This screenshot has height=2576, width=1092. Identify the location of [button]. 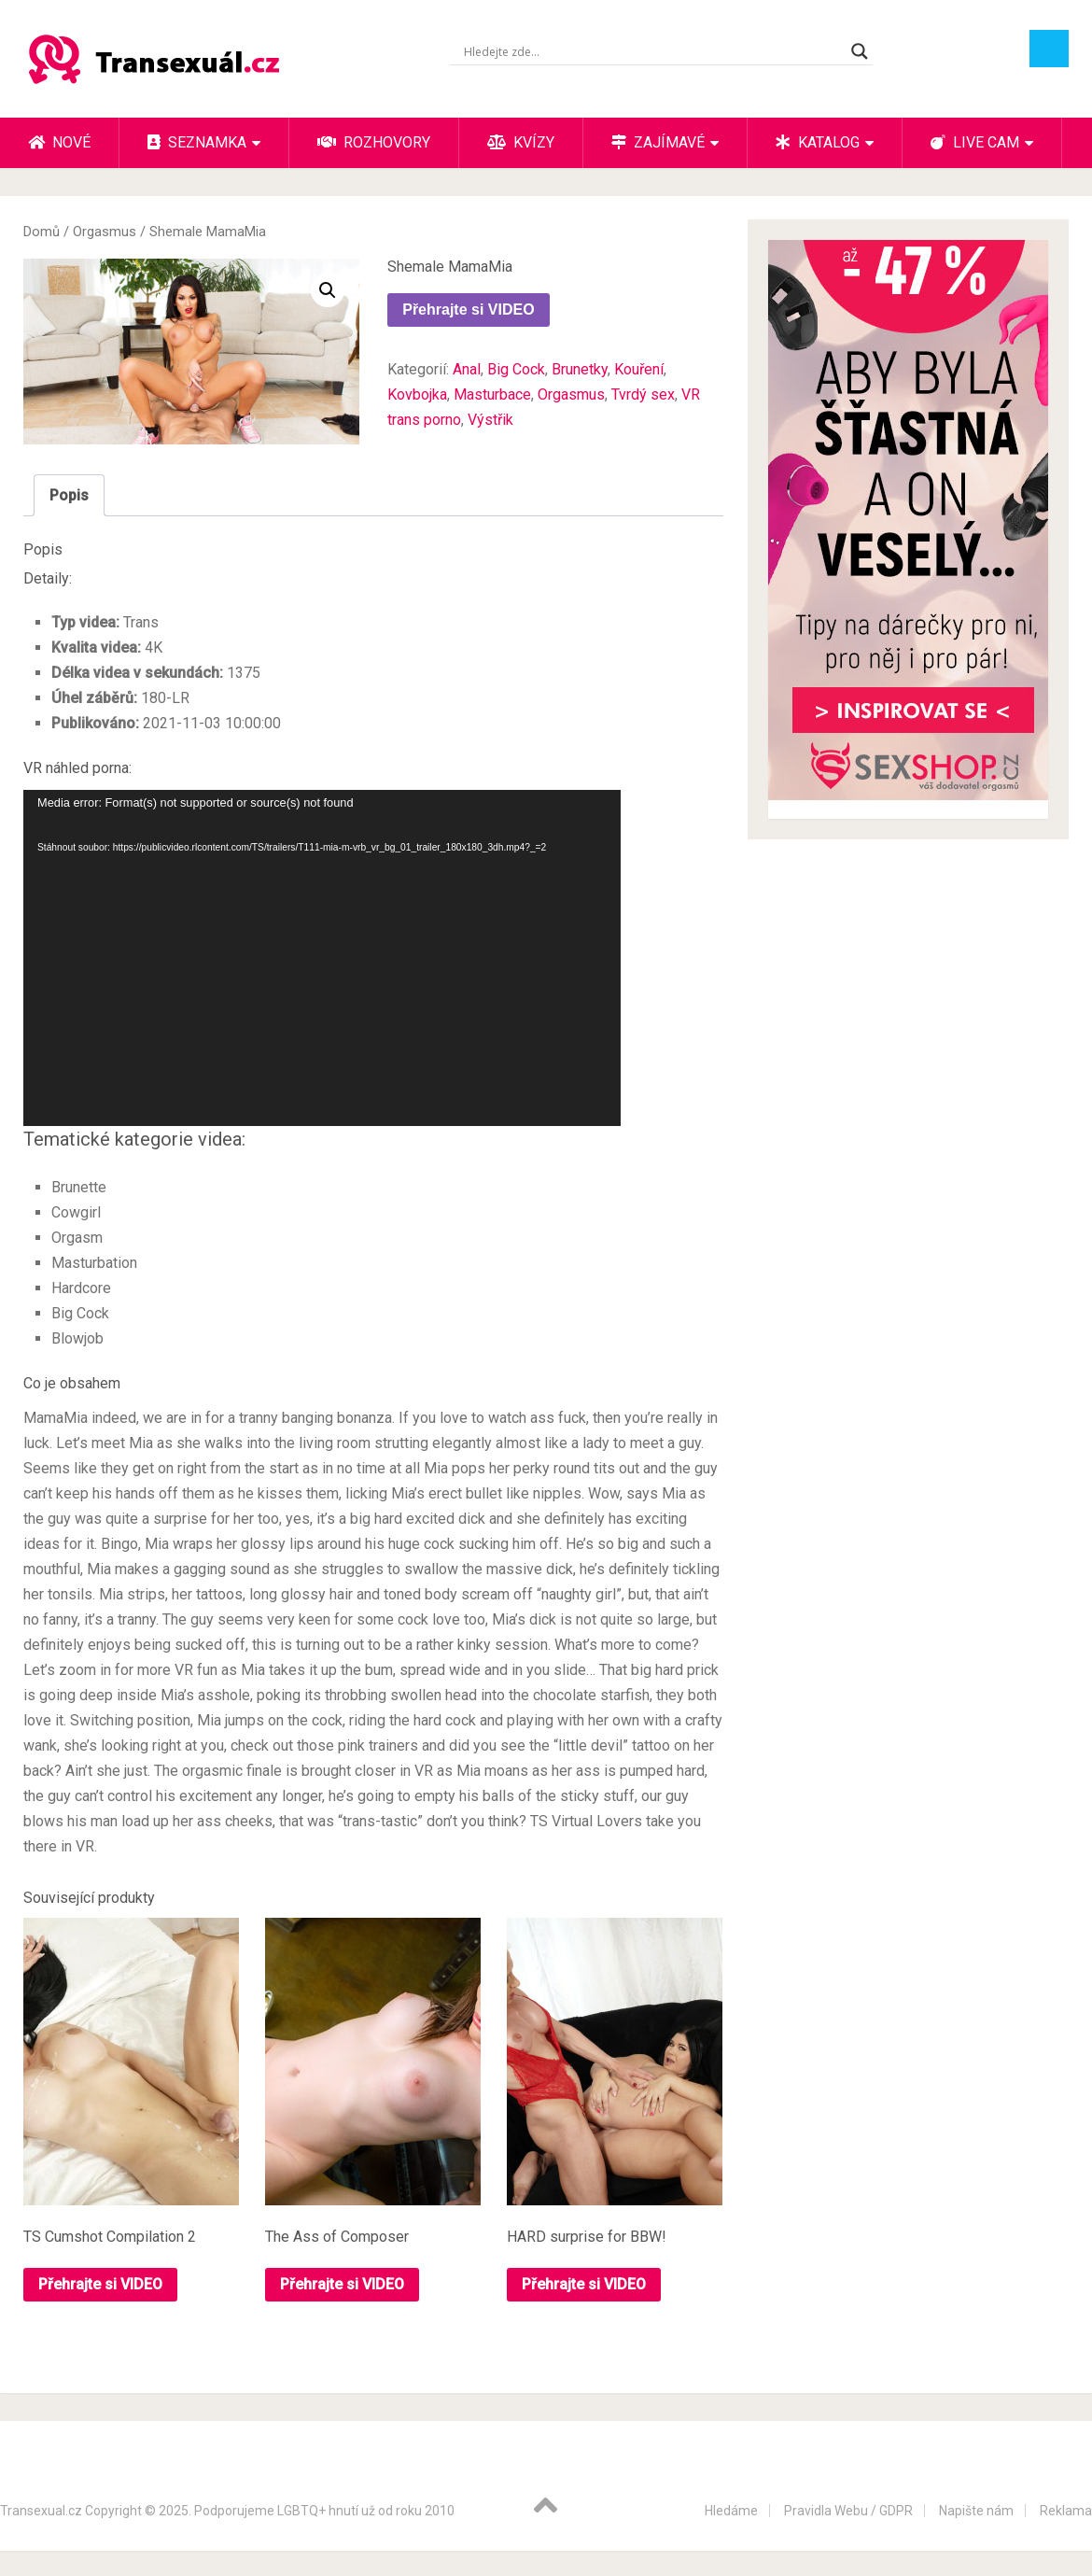
(327, 290).